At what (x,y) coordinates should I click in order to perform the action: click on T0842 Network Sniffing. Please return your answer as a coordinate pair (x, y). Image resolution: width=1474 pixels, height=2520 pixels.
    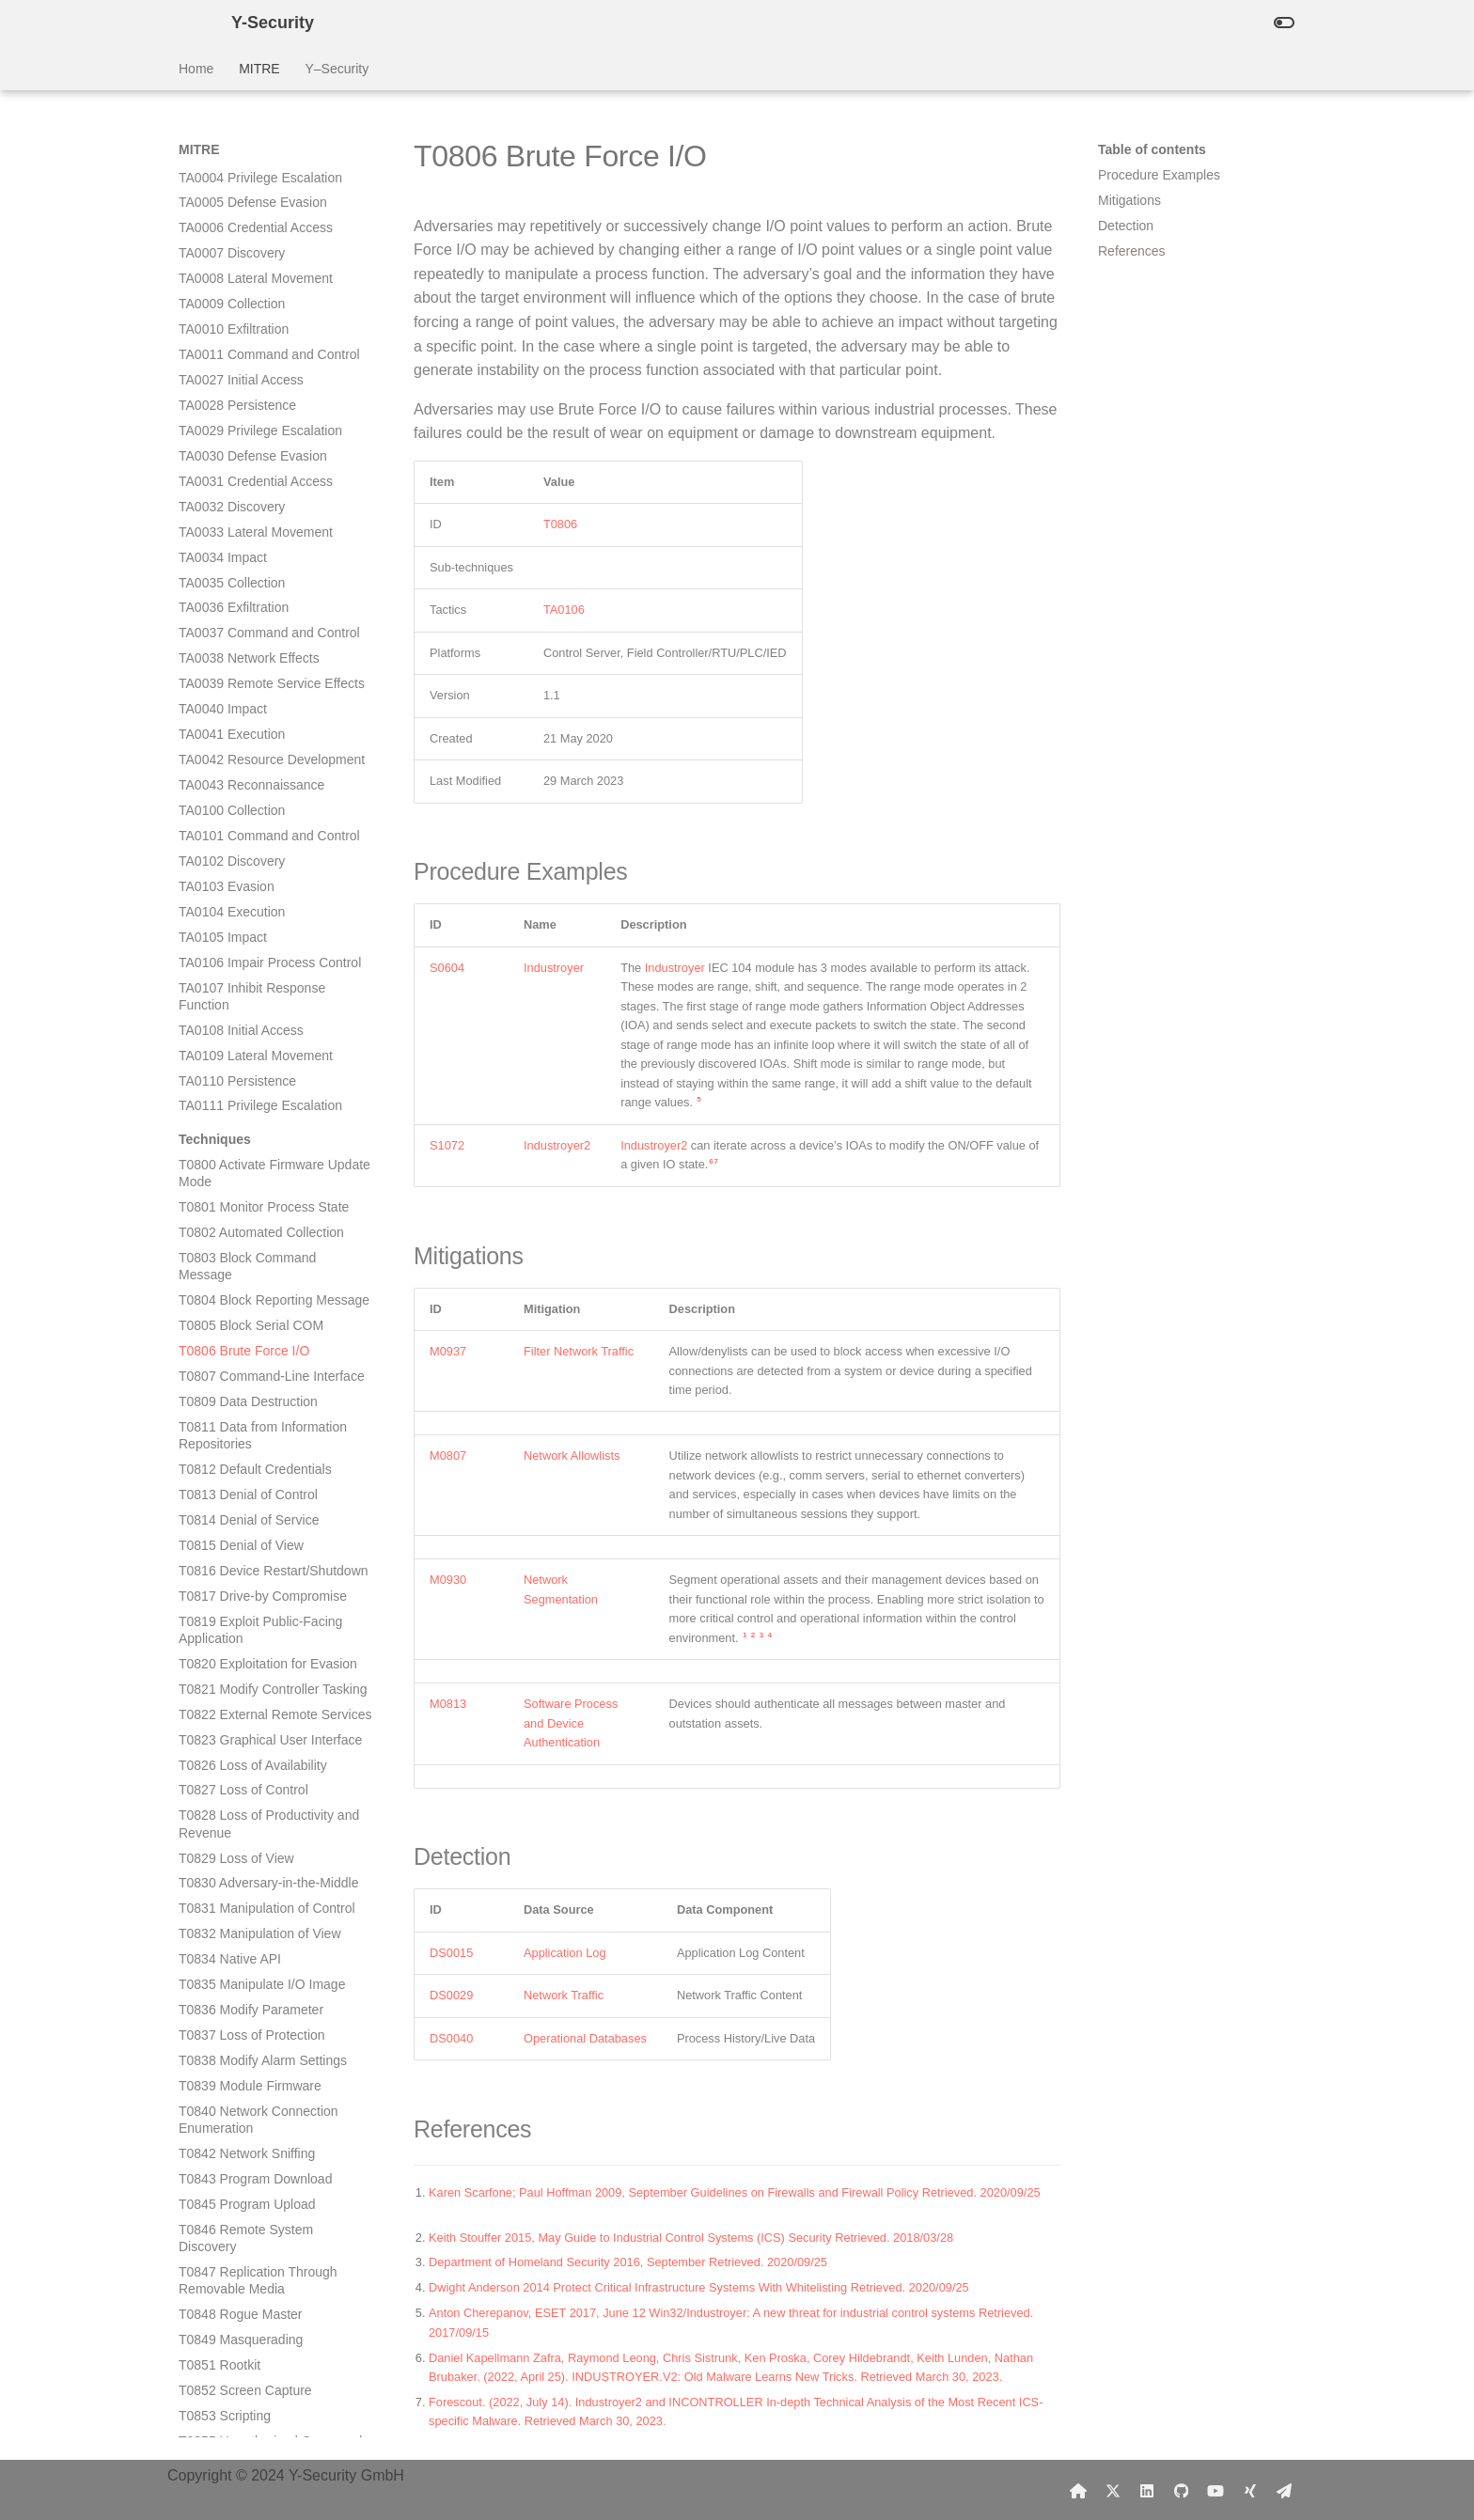
    Looking at the image, I should click on (247, 1208).